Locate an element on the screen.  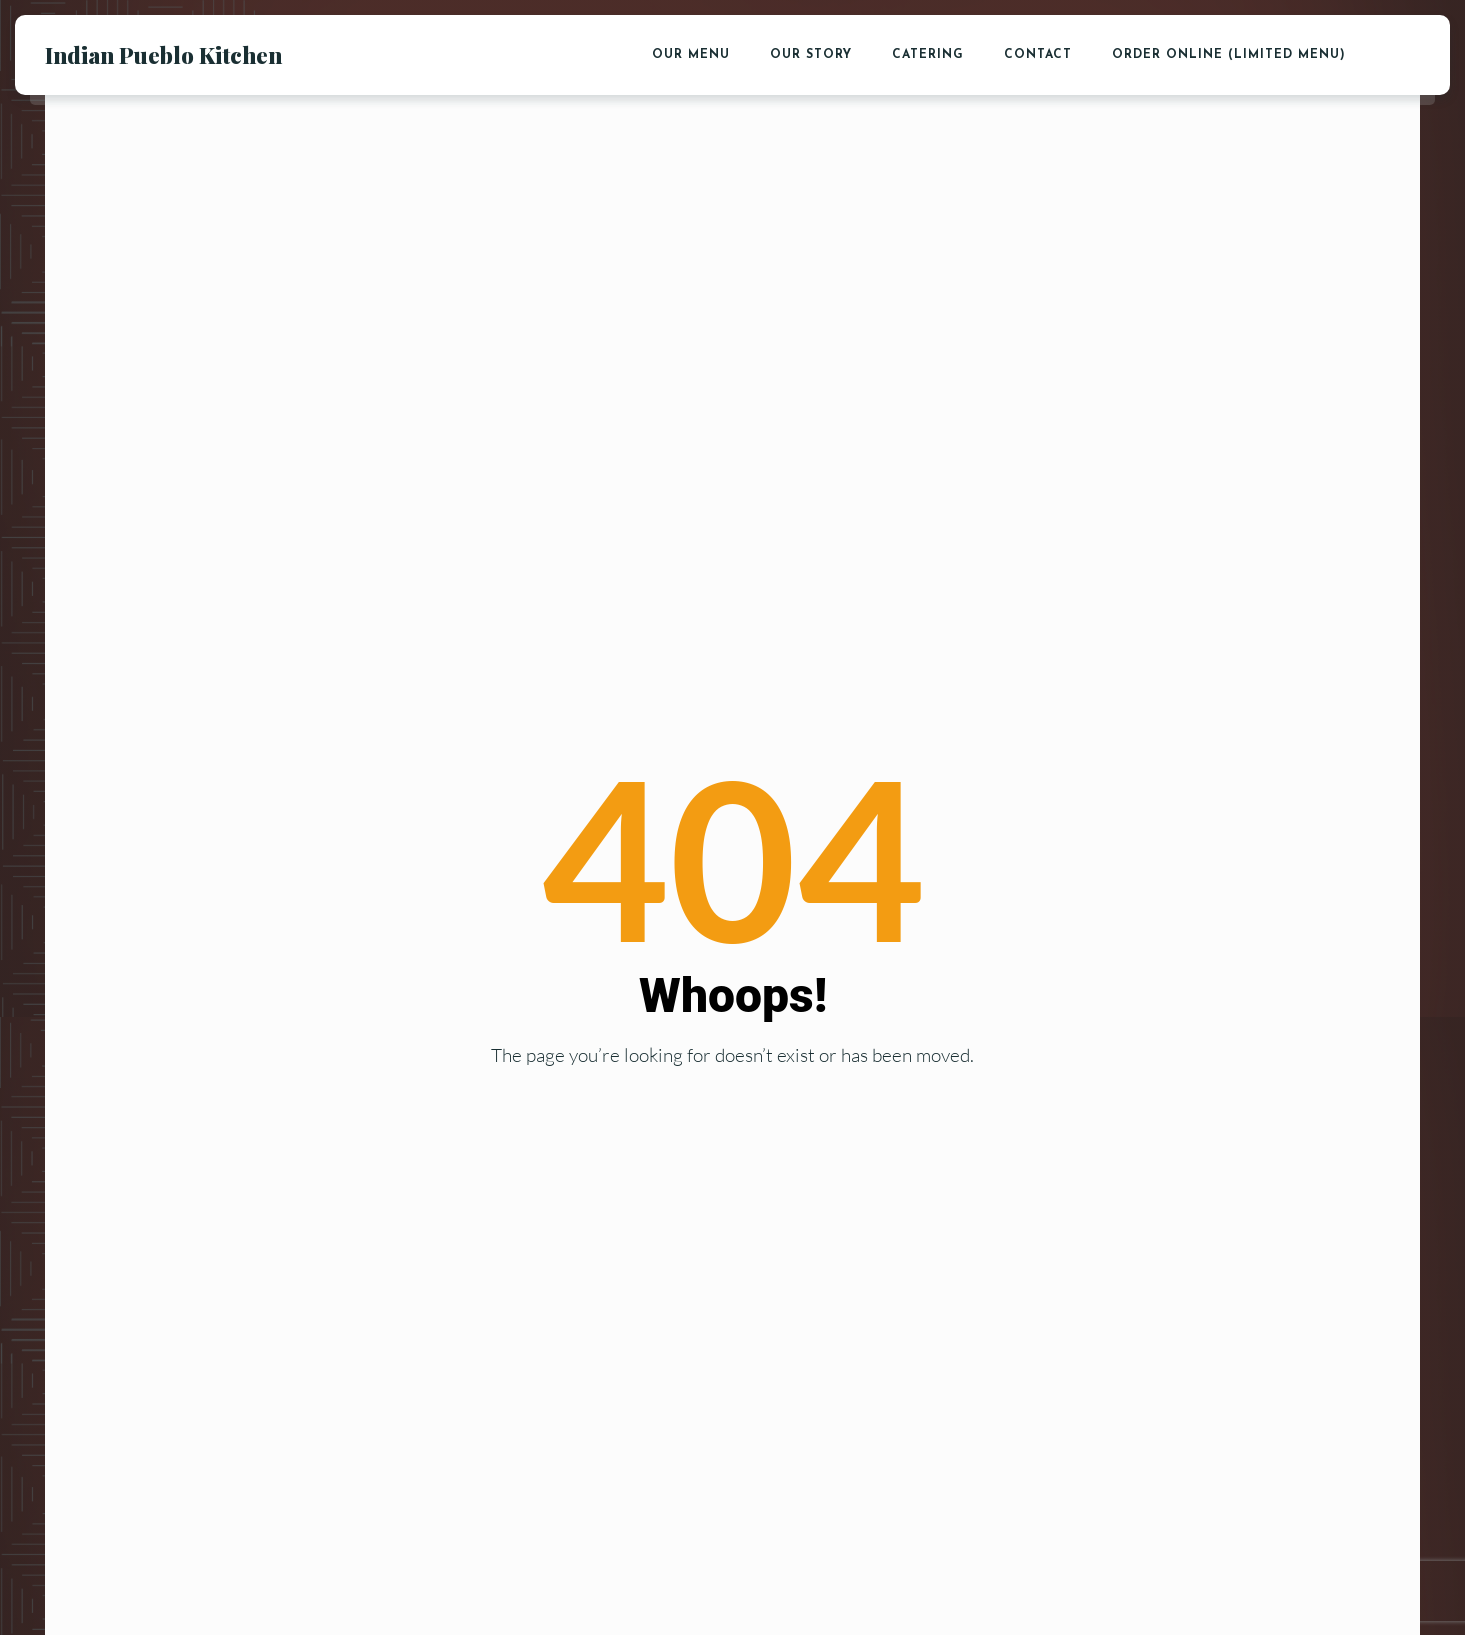
Order Online (Limited Menu) is located at coordinates (1229, 55).